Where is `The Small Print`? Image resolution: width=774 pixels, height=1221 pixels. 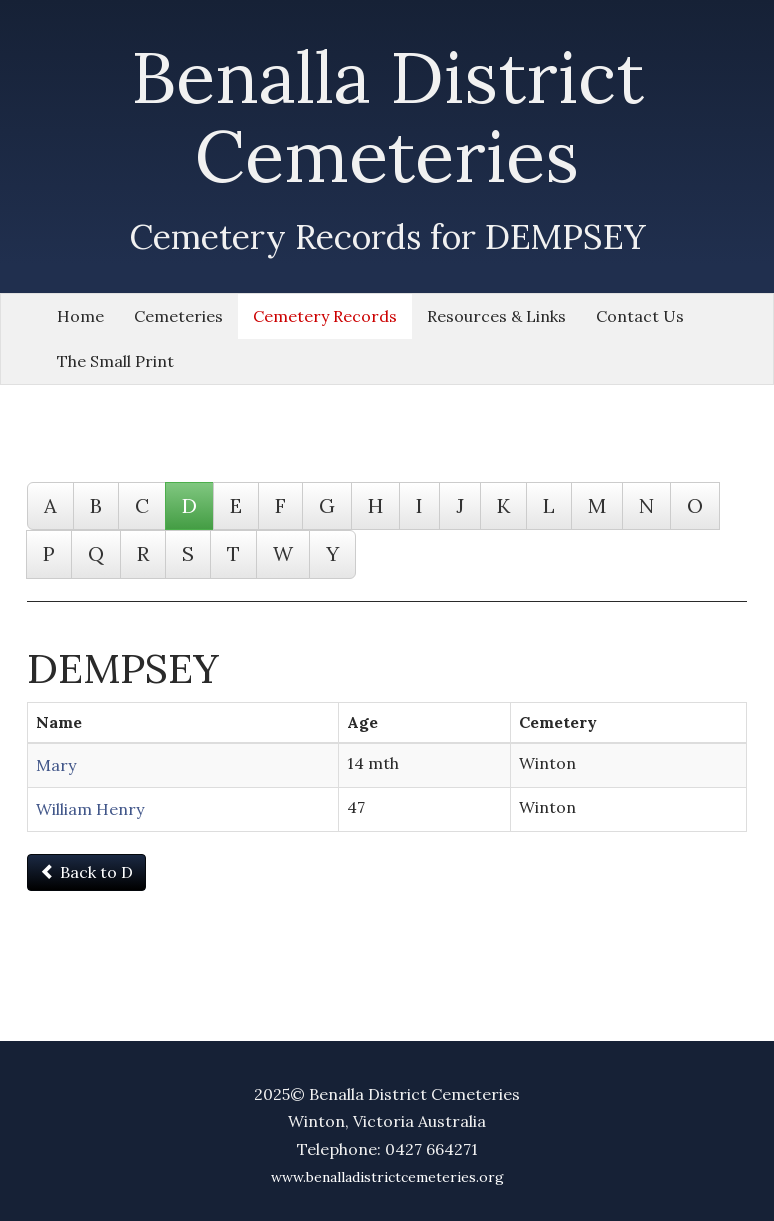
The Small Print is located at coordinates (115, 361).